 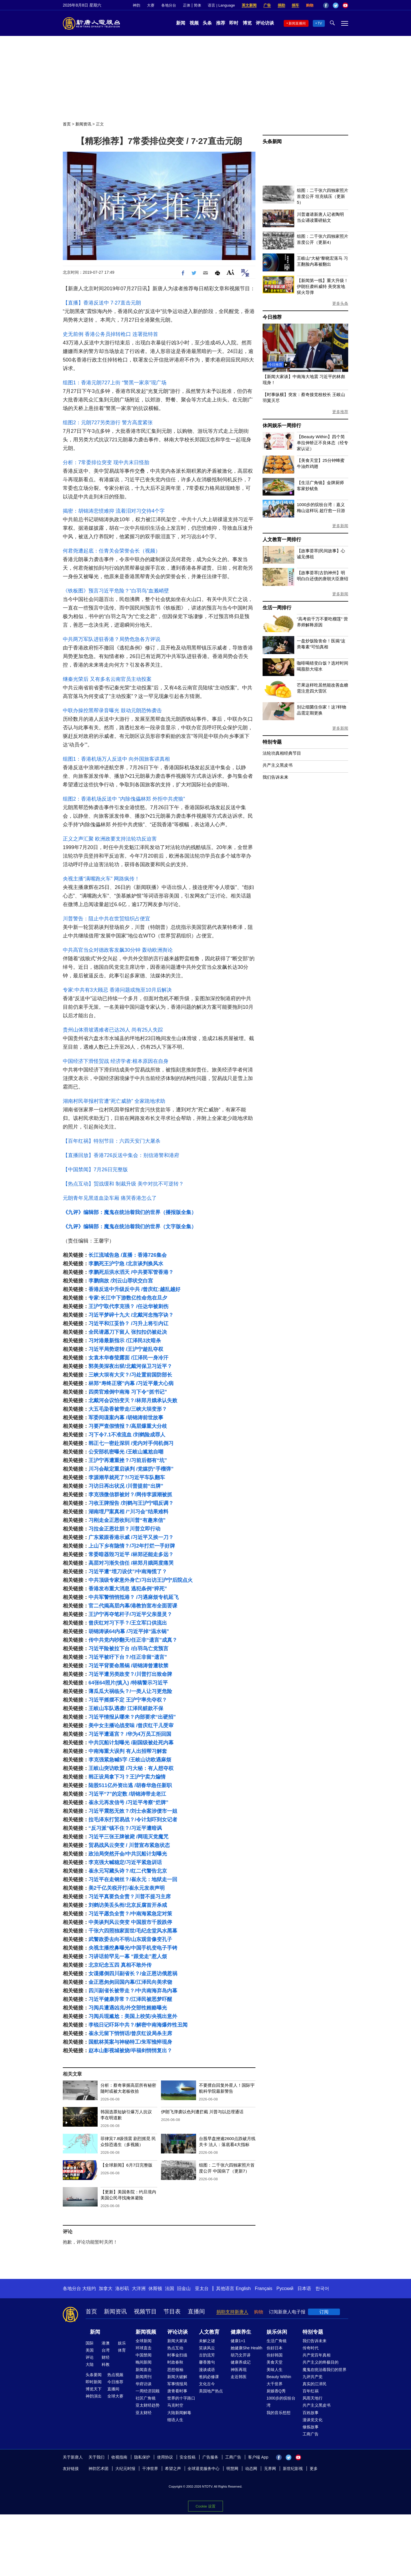 I want to click on 文化古今, so click(x=207, y=2384).